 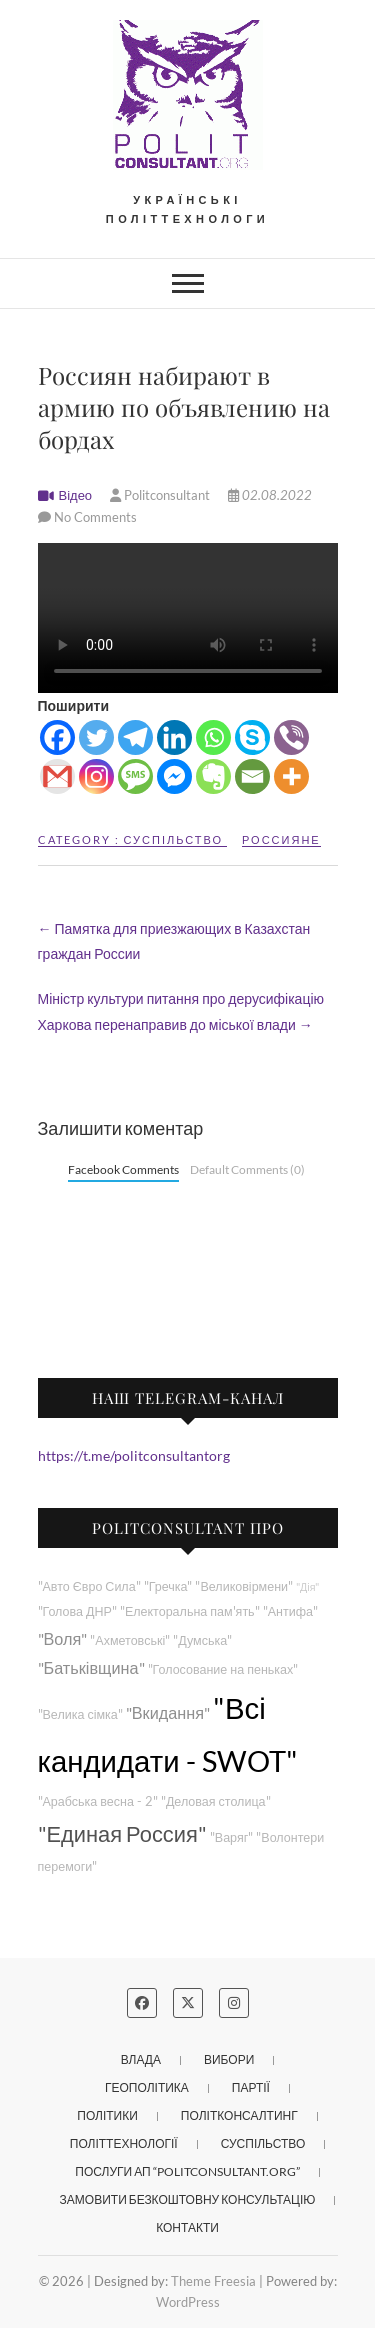 I want to click on Політконсалтинг, so click(x=239, y=2115).